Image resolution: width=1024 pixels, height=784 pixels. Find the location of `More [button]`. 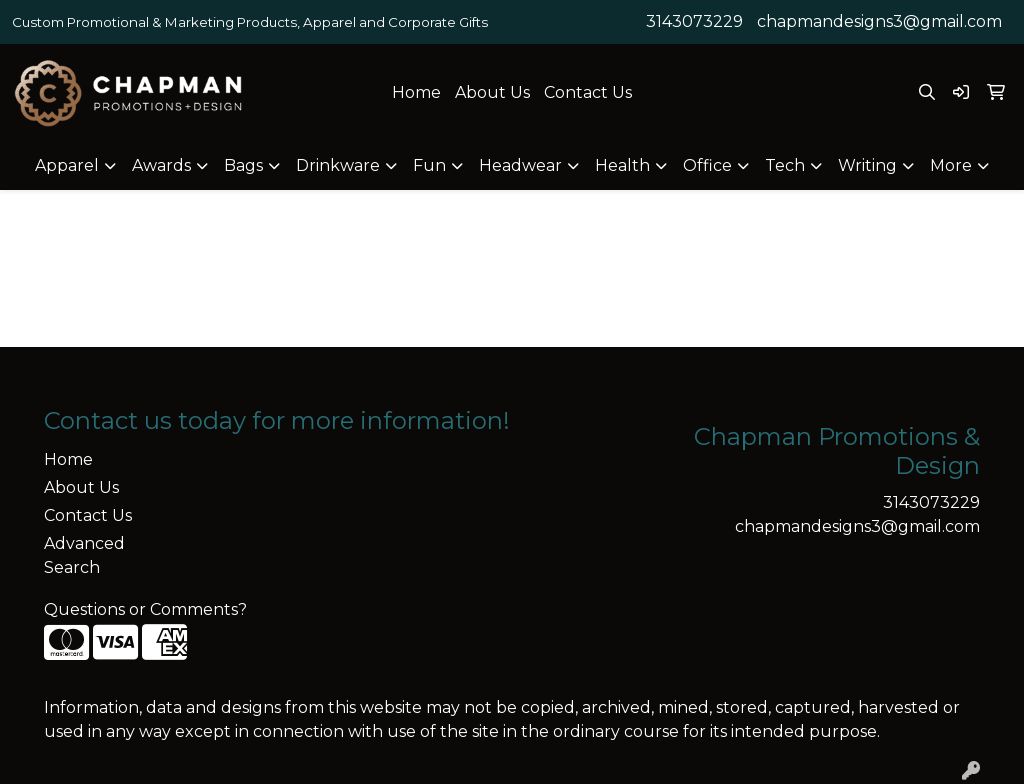

More [button] is located at coordinates (951, 165).